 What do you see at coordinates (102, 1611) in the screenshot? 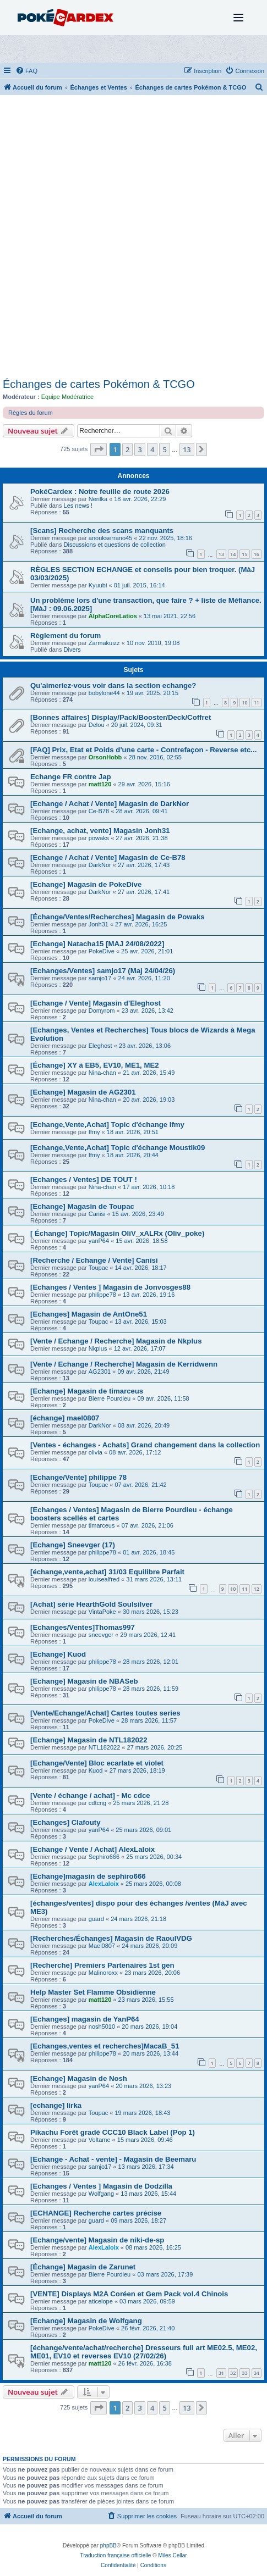
I see `VintaPoke` at bounding box center [102, 1611].